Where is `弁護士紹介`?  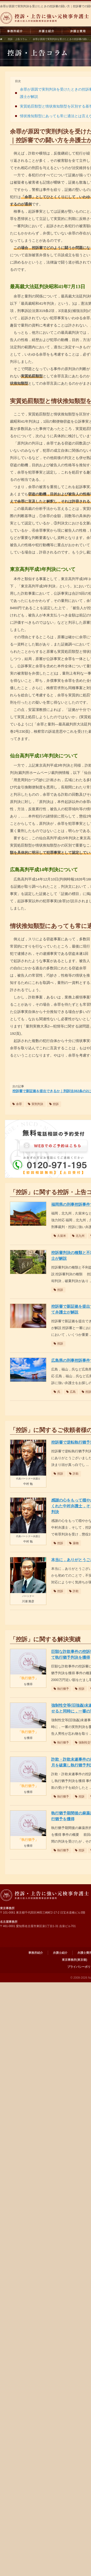
弁護士紹介 is located at coordinates (46, 31).